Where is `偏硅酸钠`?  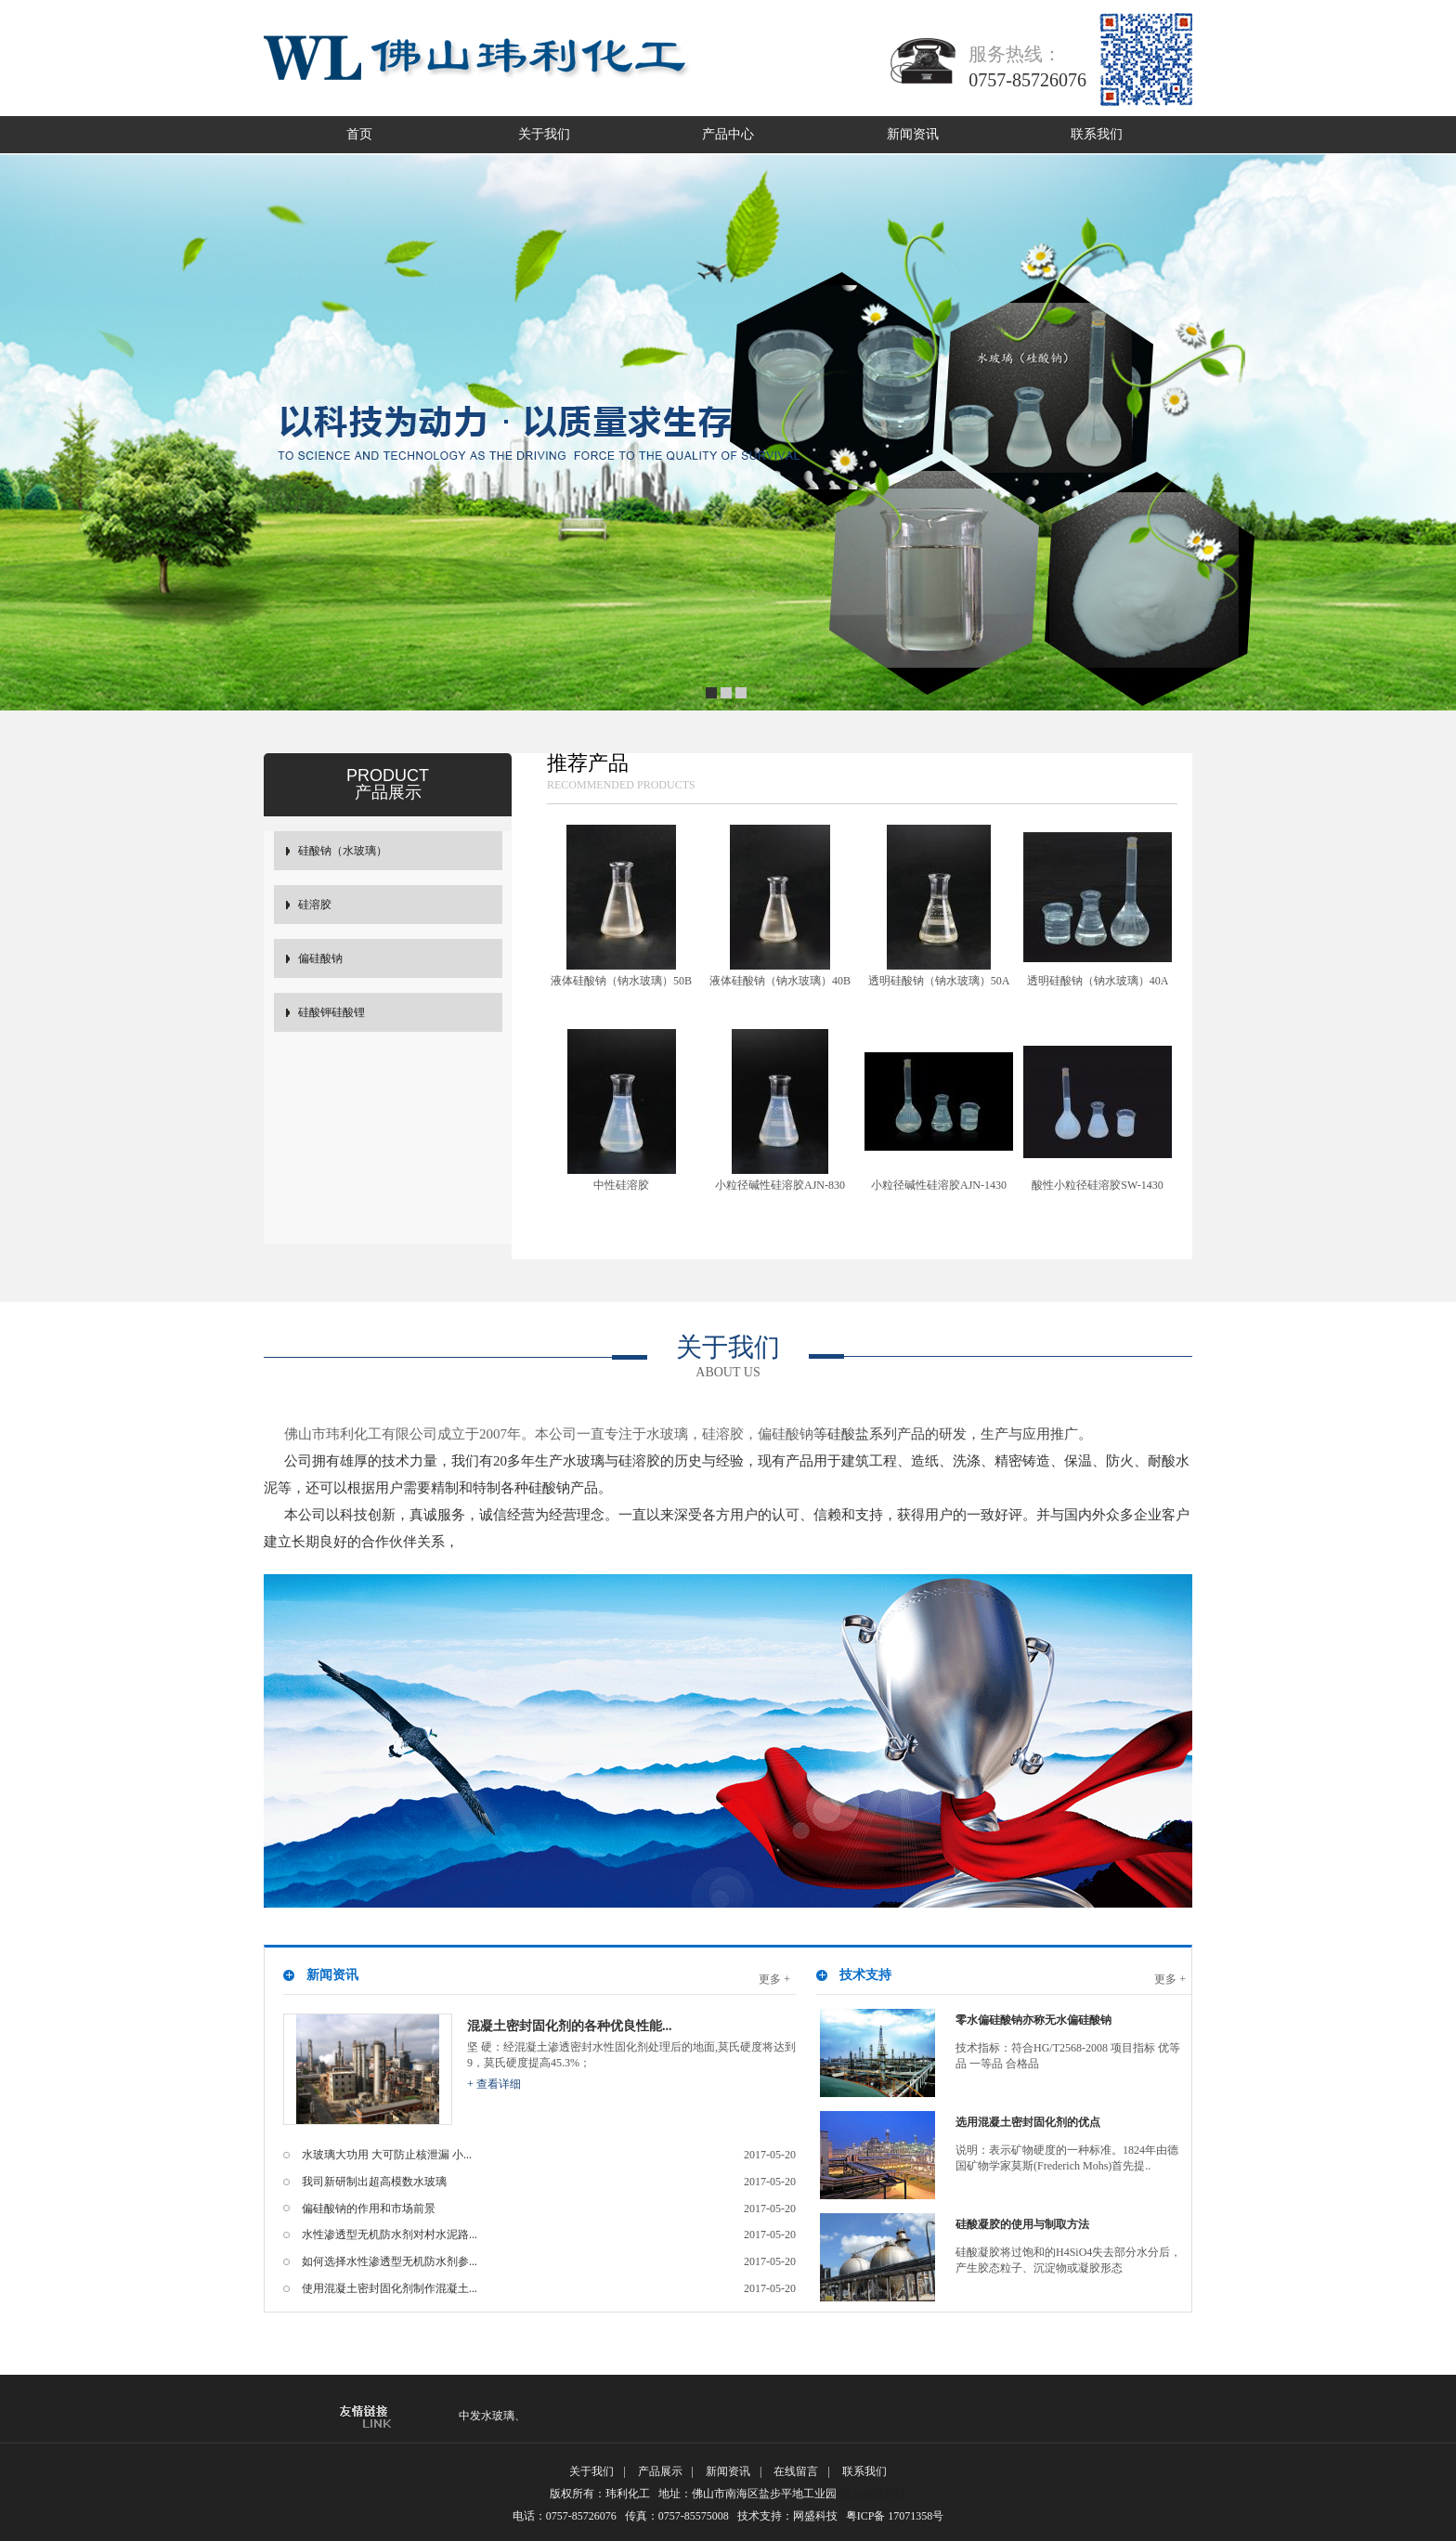 偏硅酸钠 is located at coordinates (320, 958).